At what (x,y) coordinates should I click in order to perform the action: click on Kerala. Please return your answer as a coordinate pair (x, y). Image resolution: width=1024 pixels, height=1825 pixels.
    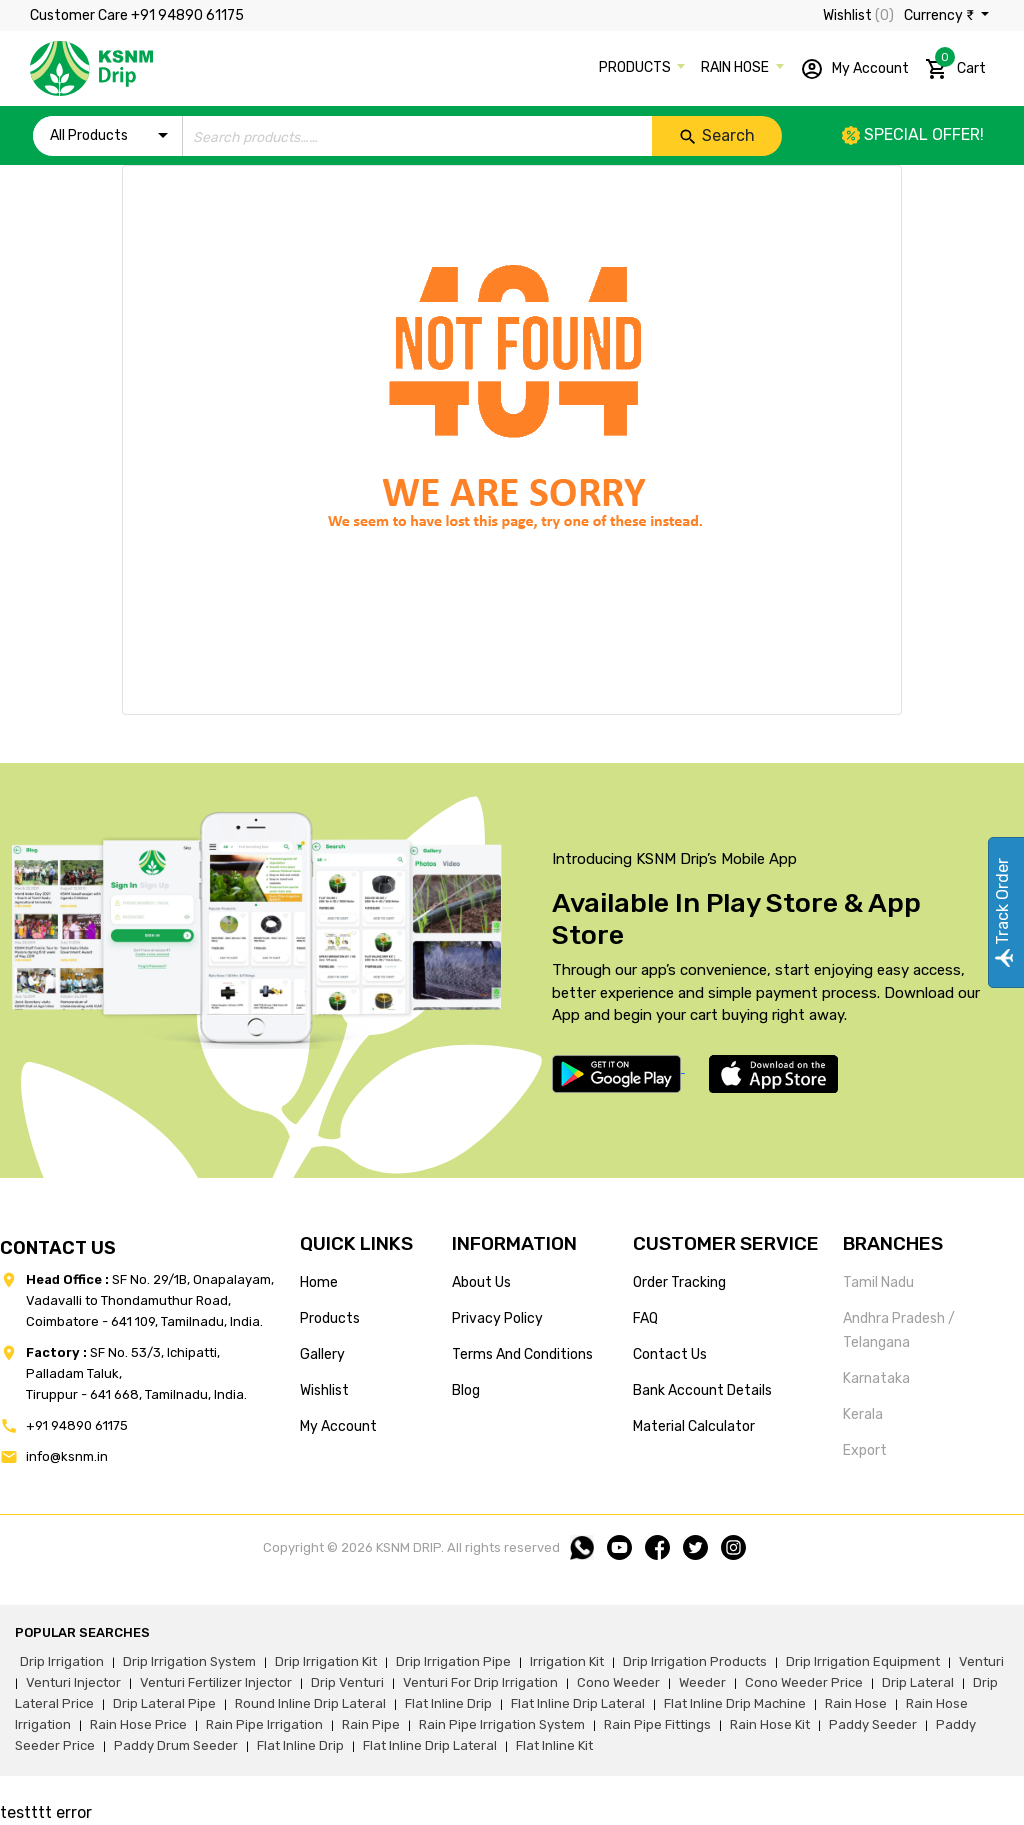
    Looking at the image, I should click on (863, 1414).